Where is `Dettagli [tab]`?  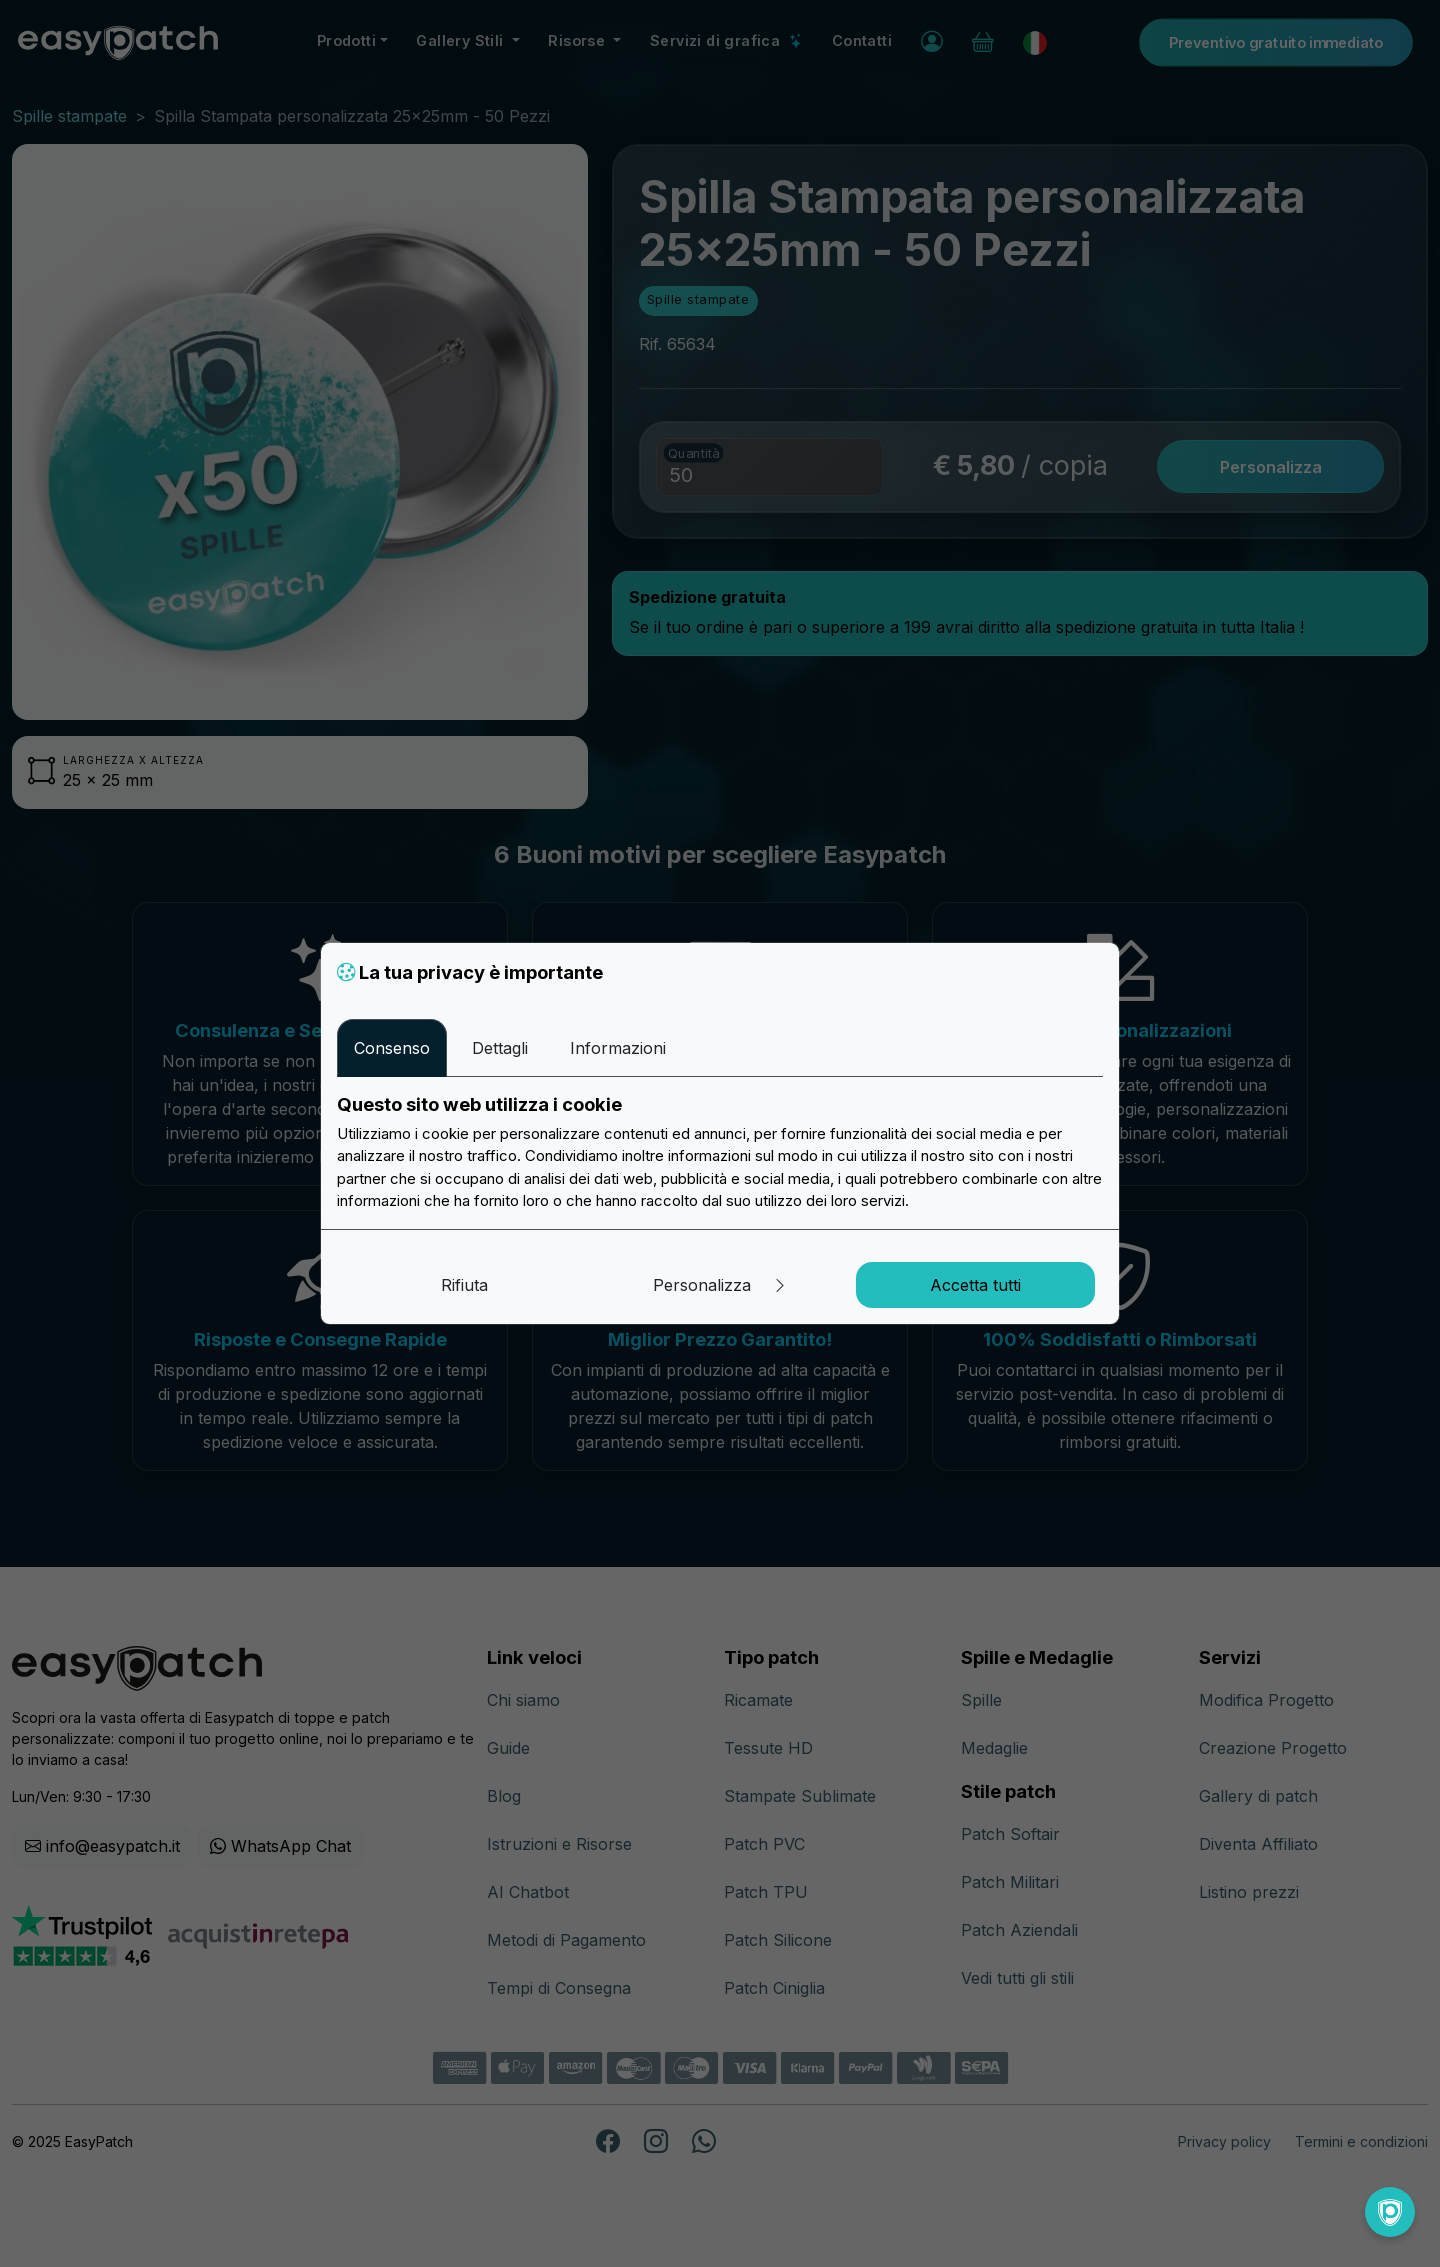
Dettagli [tab] is located at coordinates (500, 1048).